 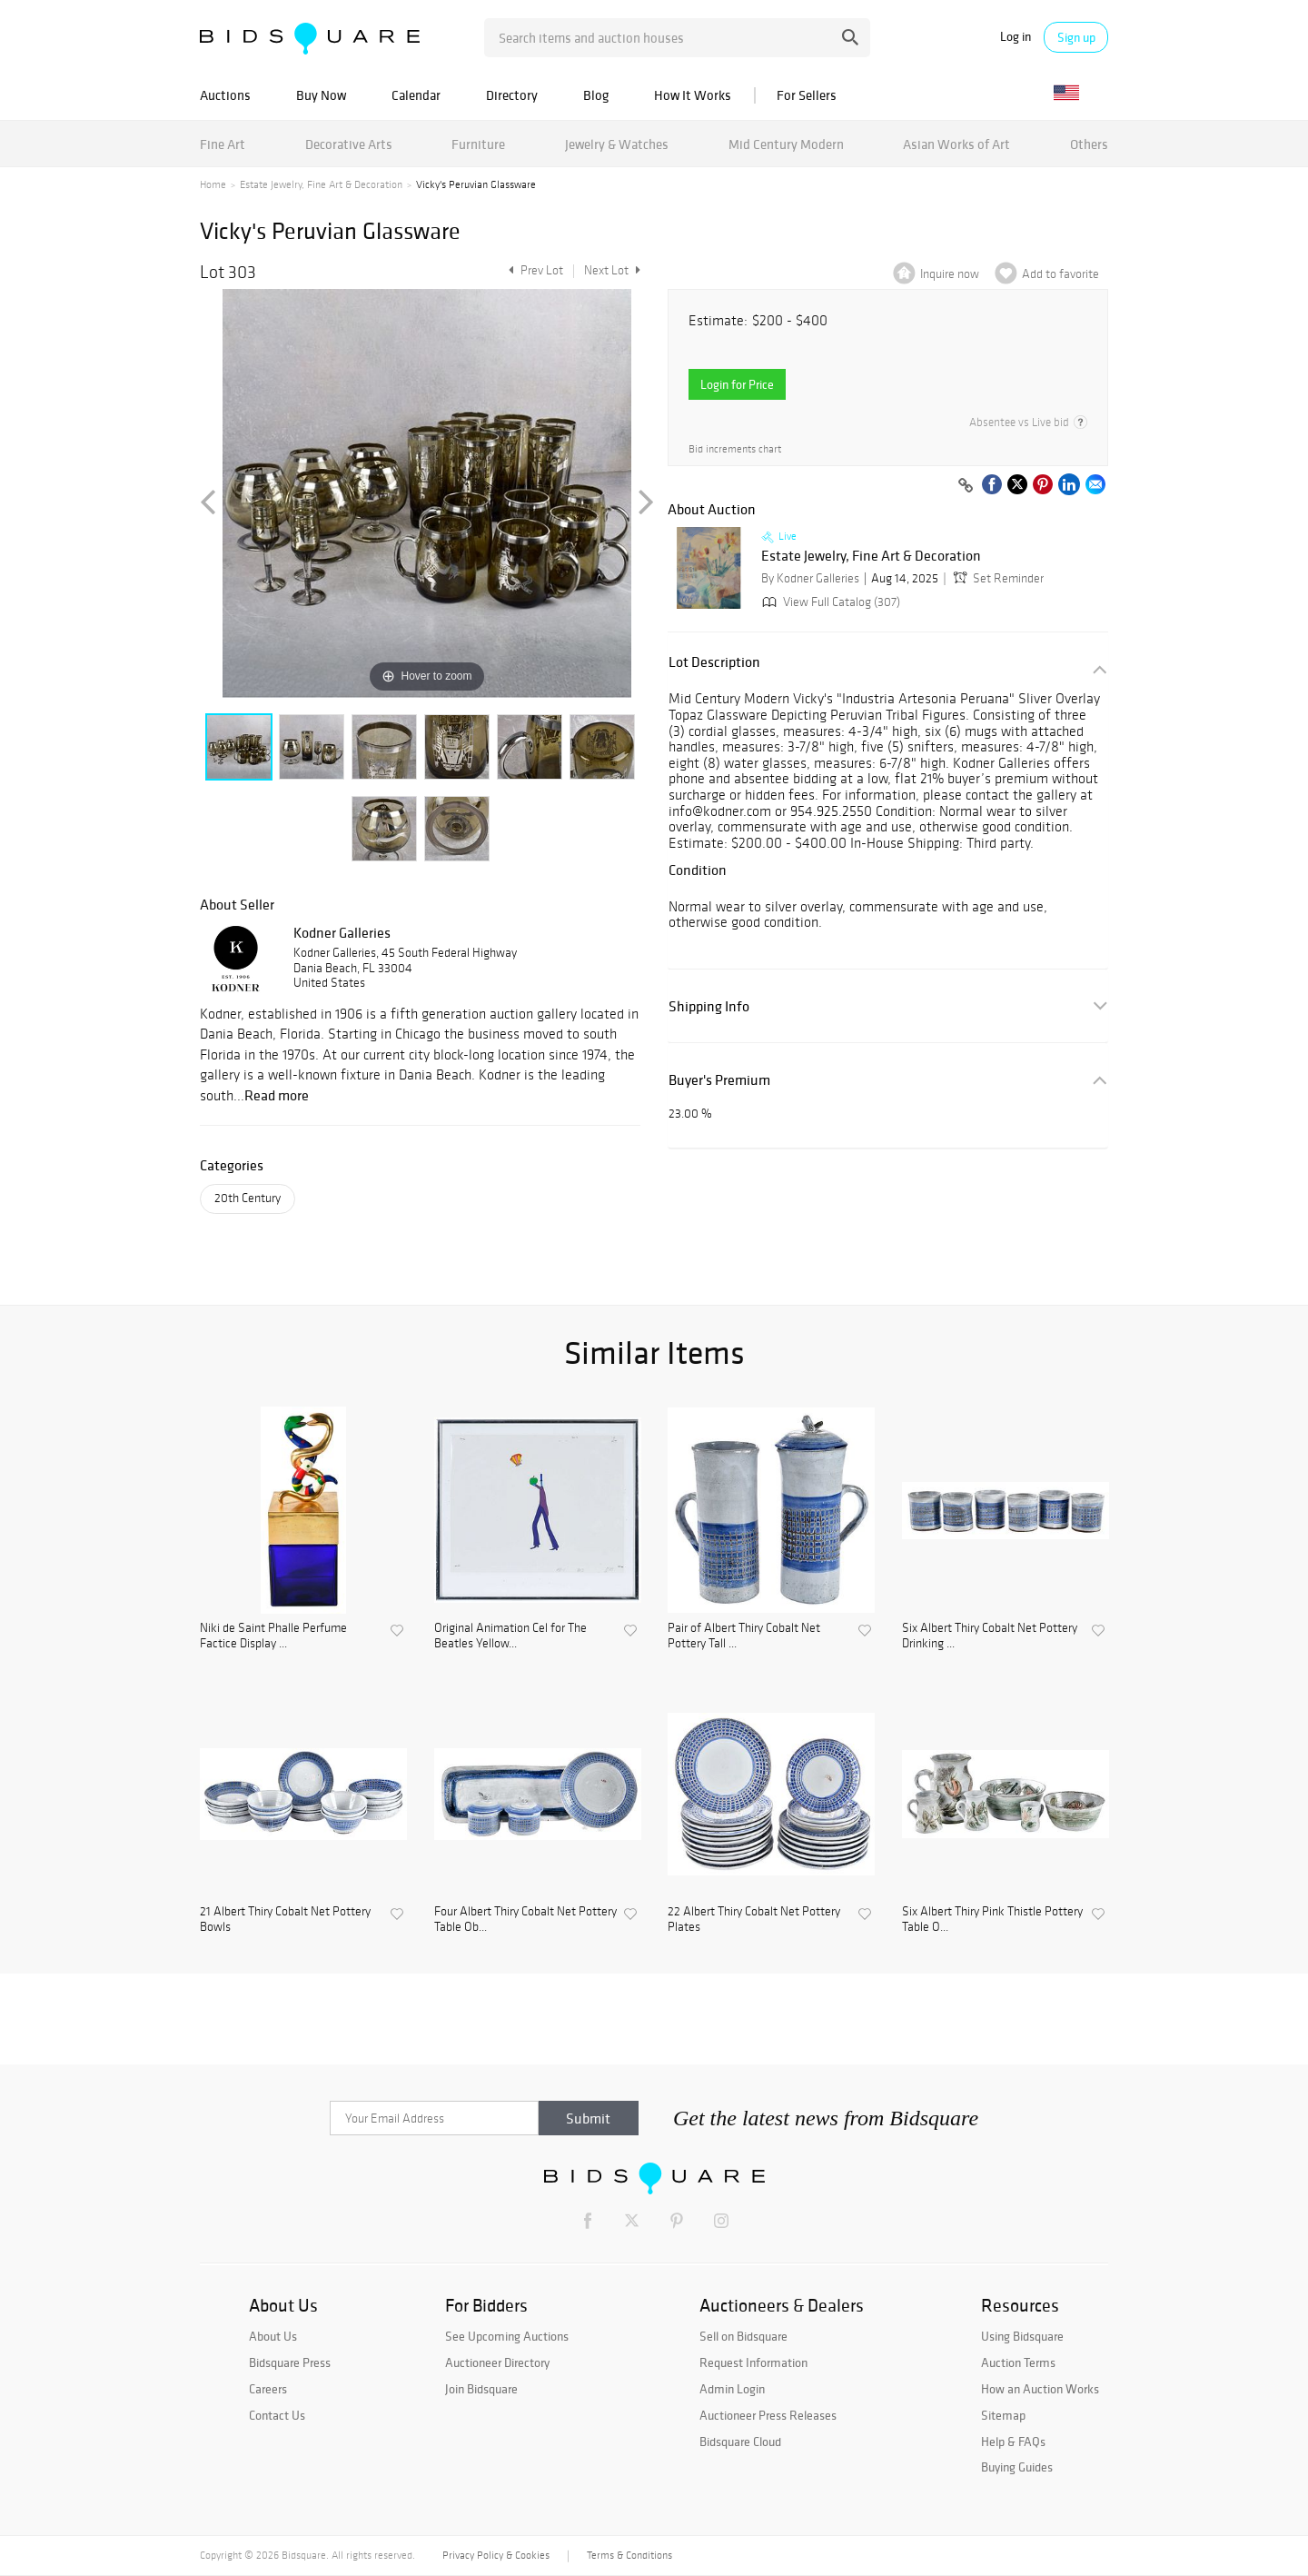 What do you see at coordinates (743, 2336) in the screenshot?
I see `Sell on Bidsquare` at bounding box center [743, 2336].